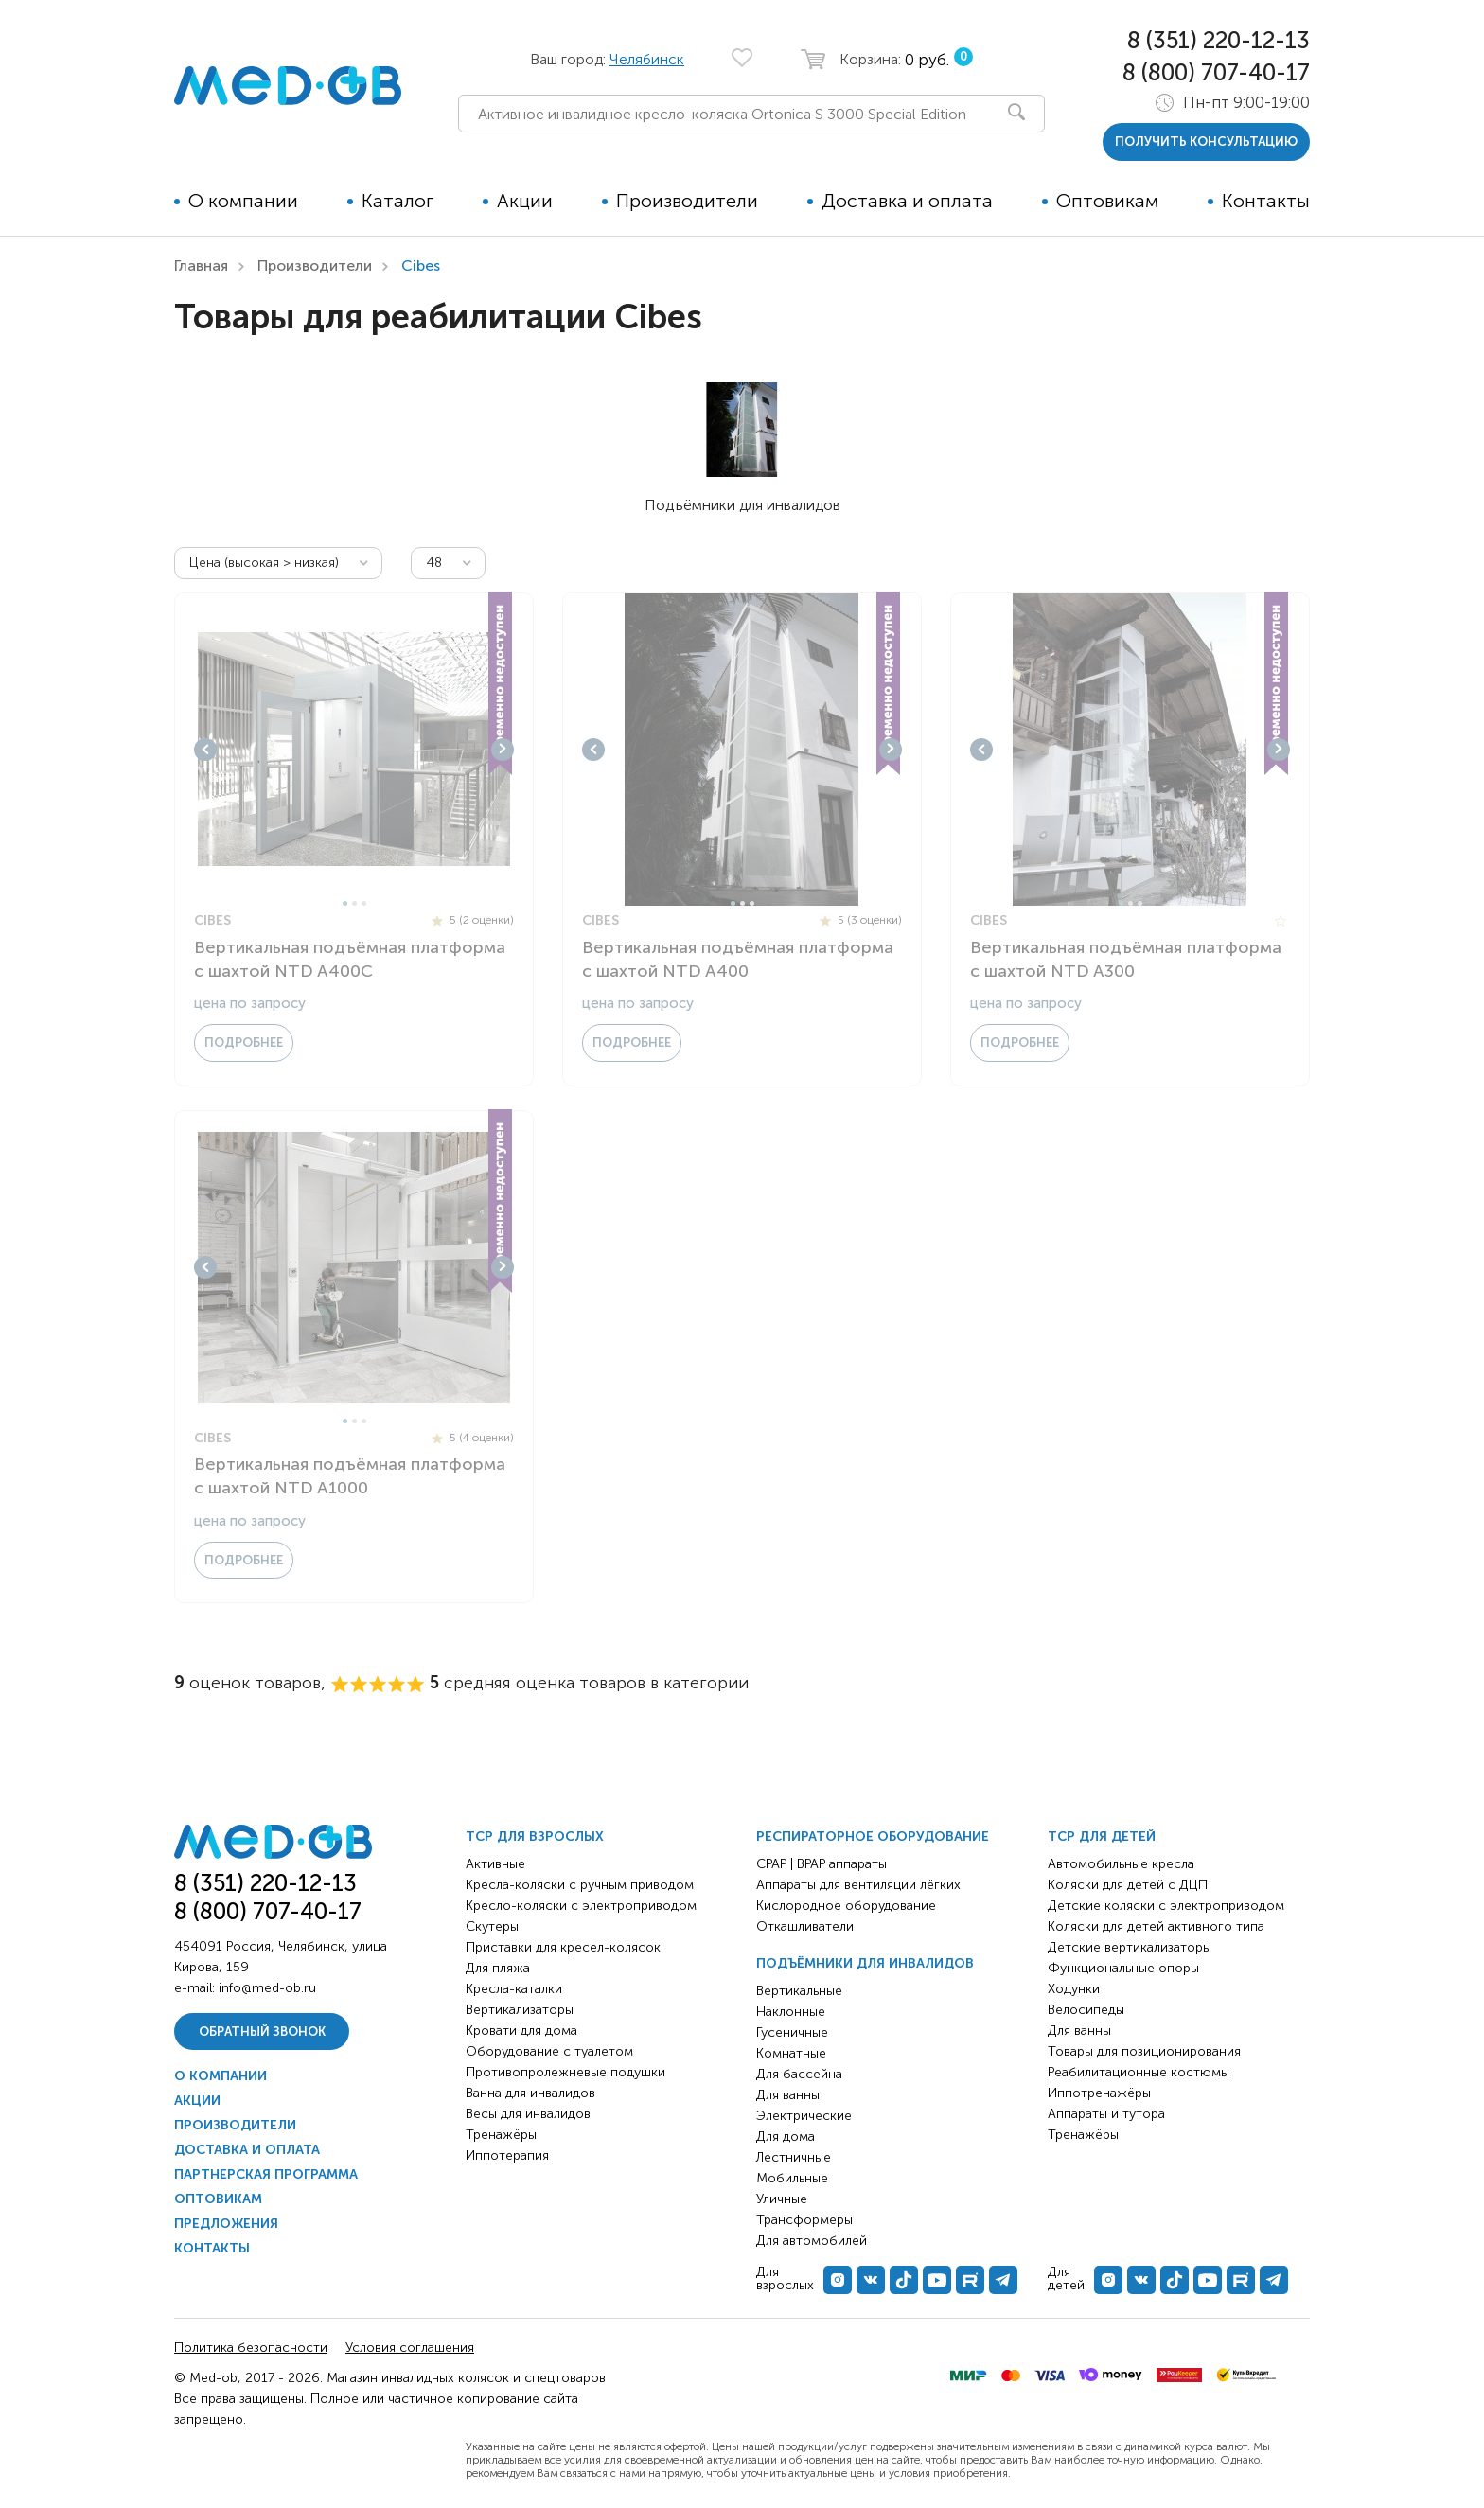 This screenshot has width=1484, height=2508. What do you see at coordinates (530, 2093) in the screenshot?
I see `Ванна для инвалидов` at bounding box center [530, 2093].